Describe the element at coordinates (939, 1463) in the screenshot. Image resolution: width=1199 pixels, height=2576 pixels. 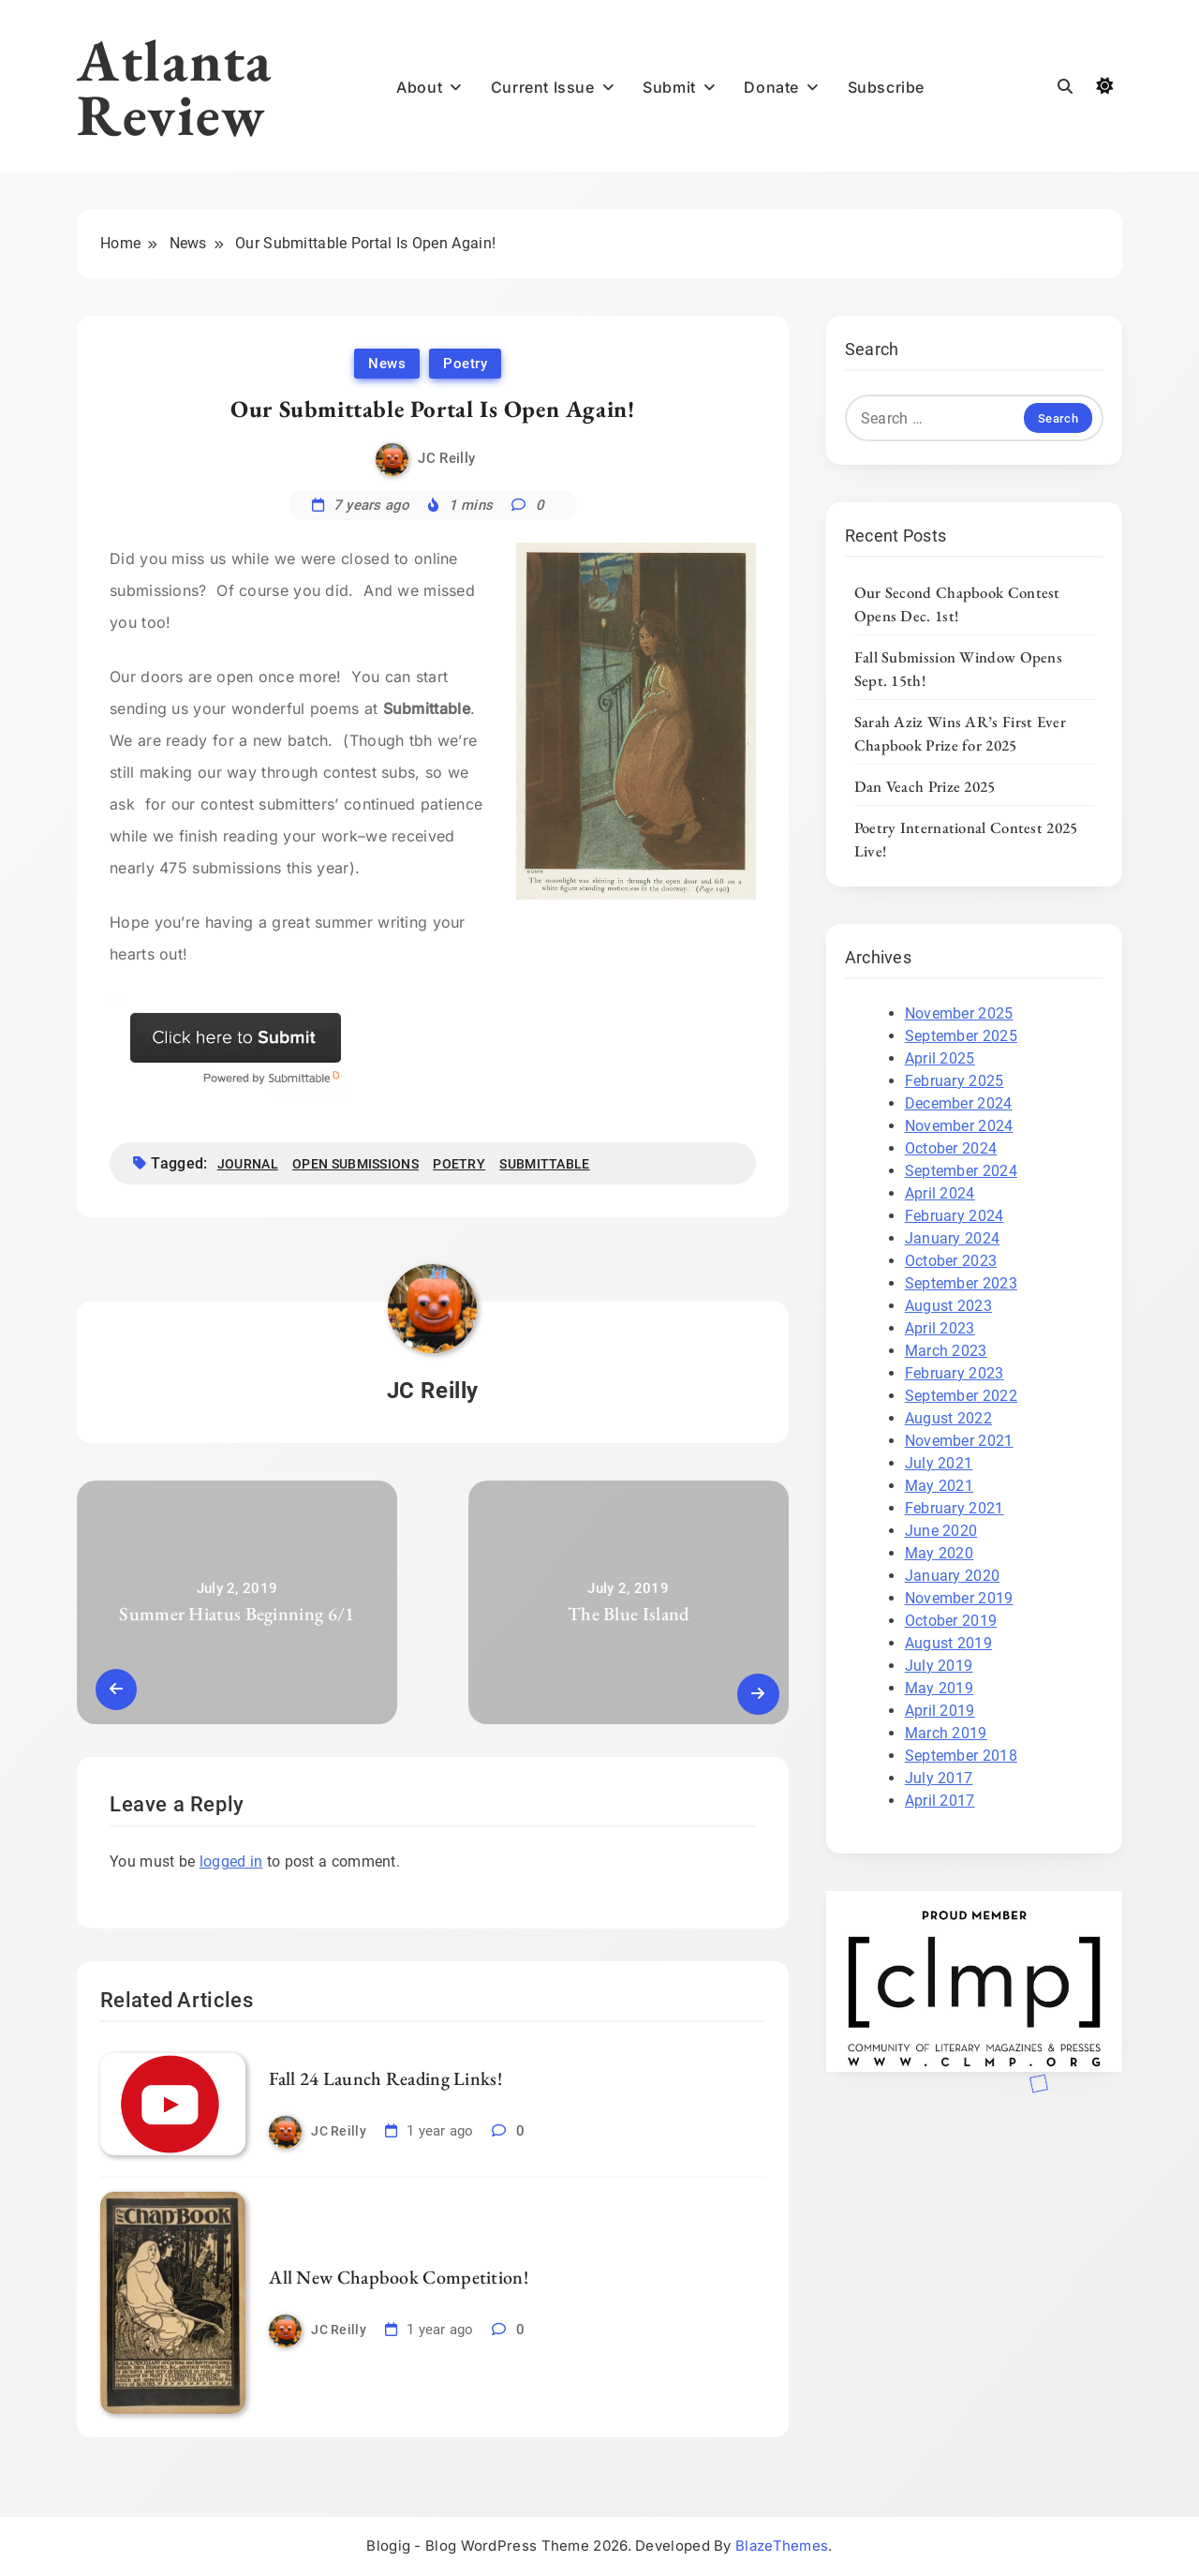
I see `July 2021` at that location.